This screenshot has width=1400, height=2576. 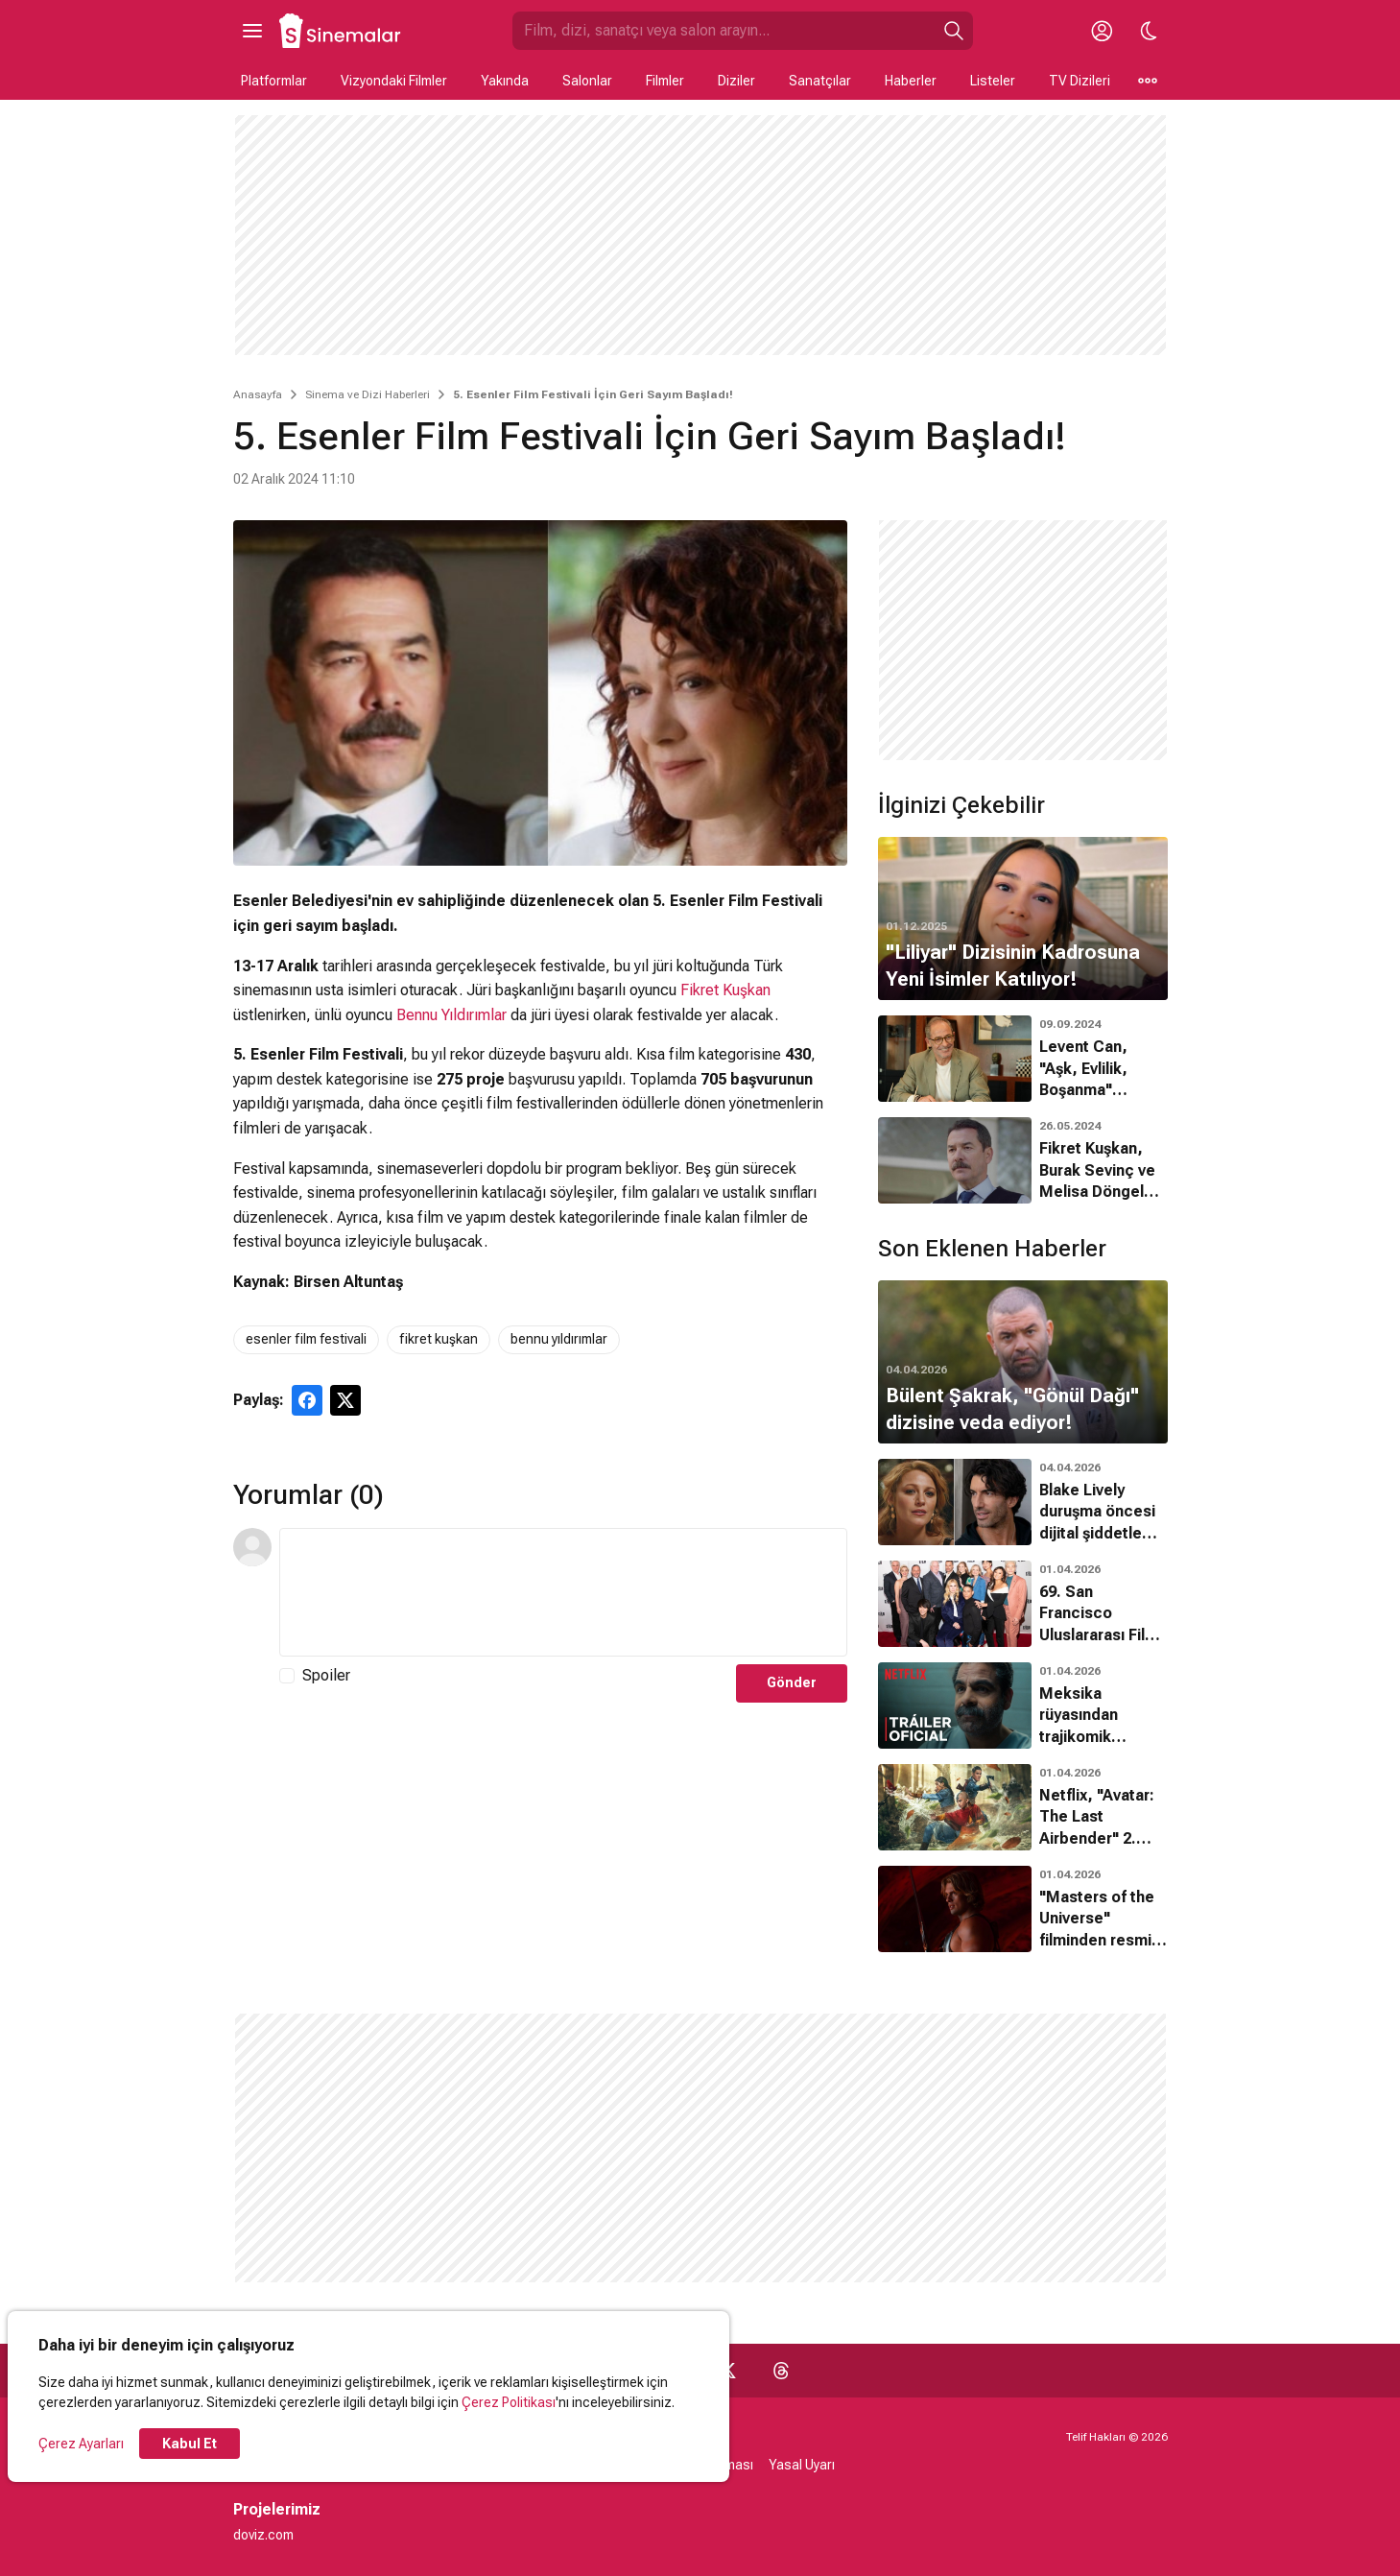 What do you see at coordinates (1079, 80) in the screenshot?
I see `TV Dizileri` at bounding box center [1079, 80].